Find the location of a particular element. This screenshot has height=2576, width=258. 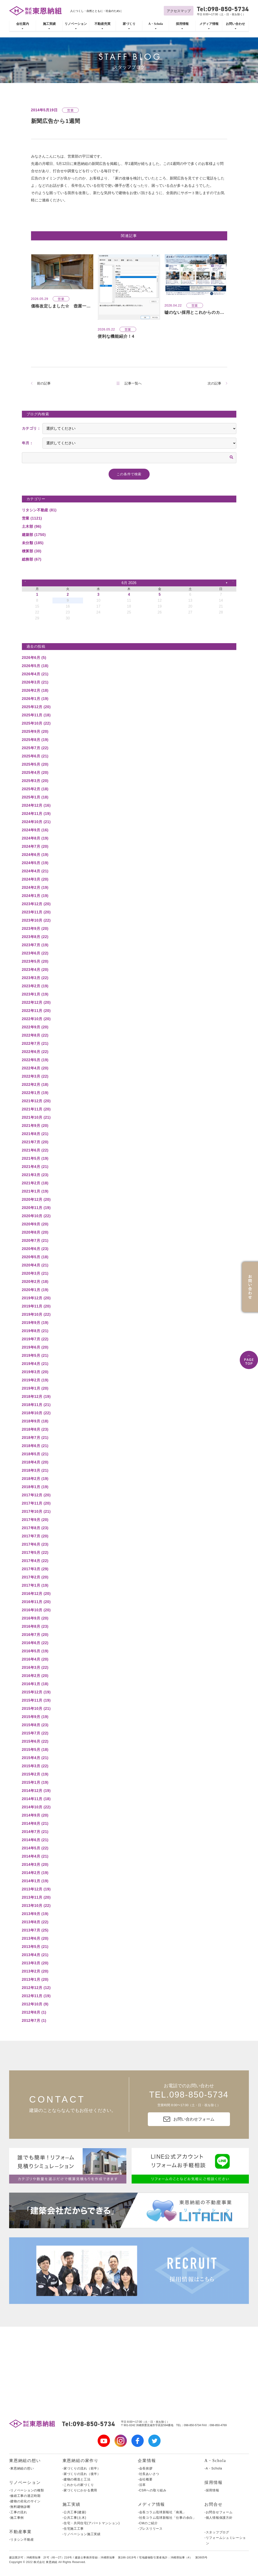

-無料建物診断 is located at coordinates (20, 2506).